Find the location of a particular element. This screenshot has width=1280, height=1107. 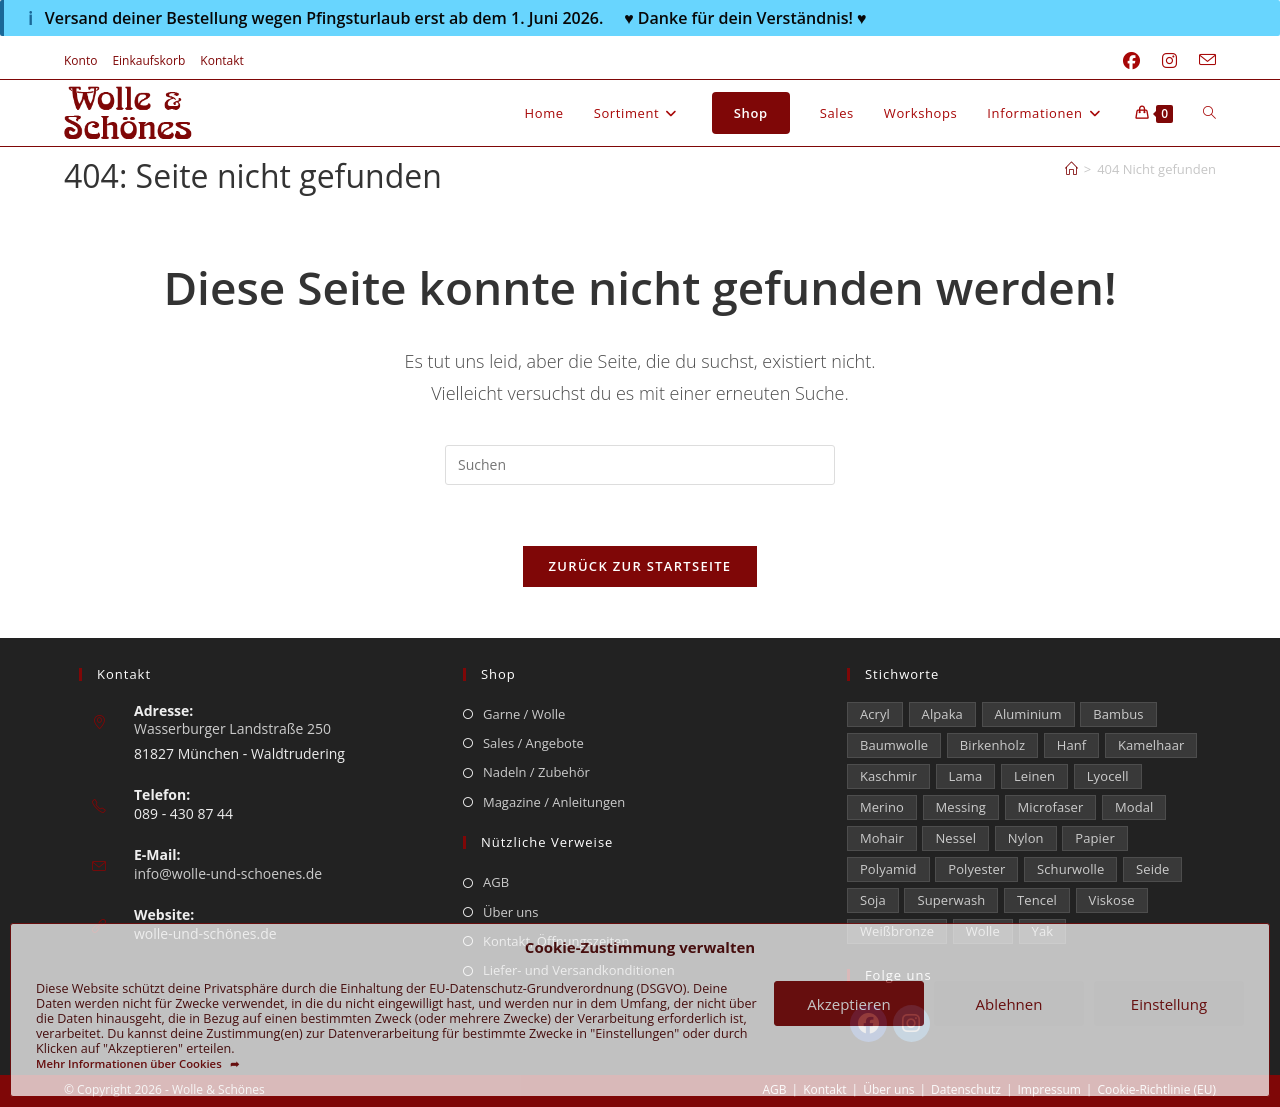

Tencel [Tencel (13 Einträge)] is located at coordinates (1037, 900).